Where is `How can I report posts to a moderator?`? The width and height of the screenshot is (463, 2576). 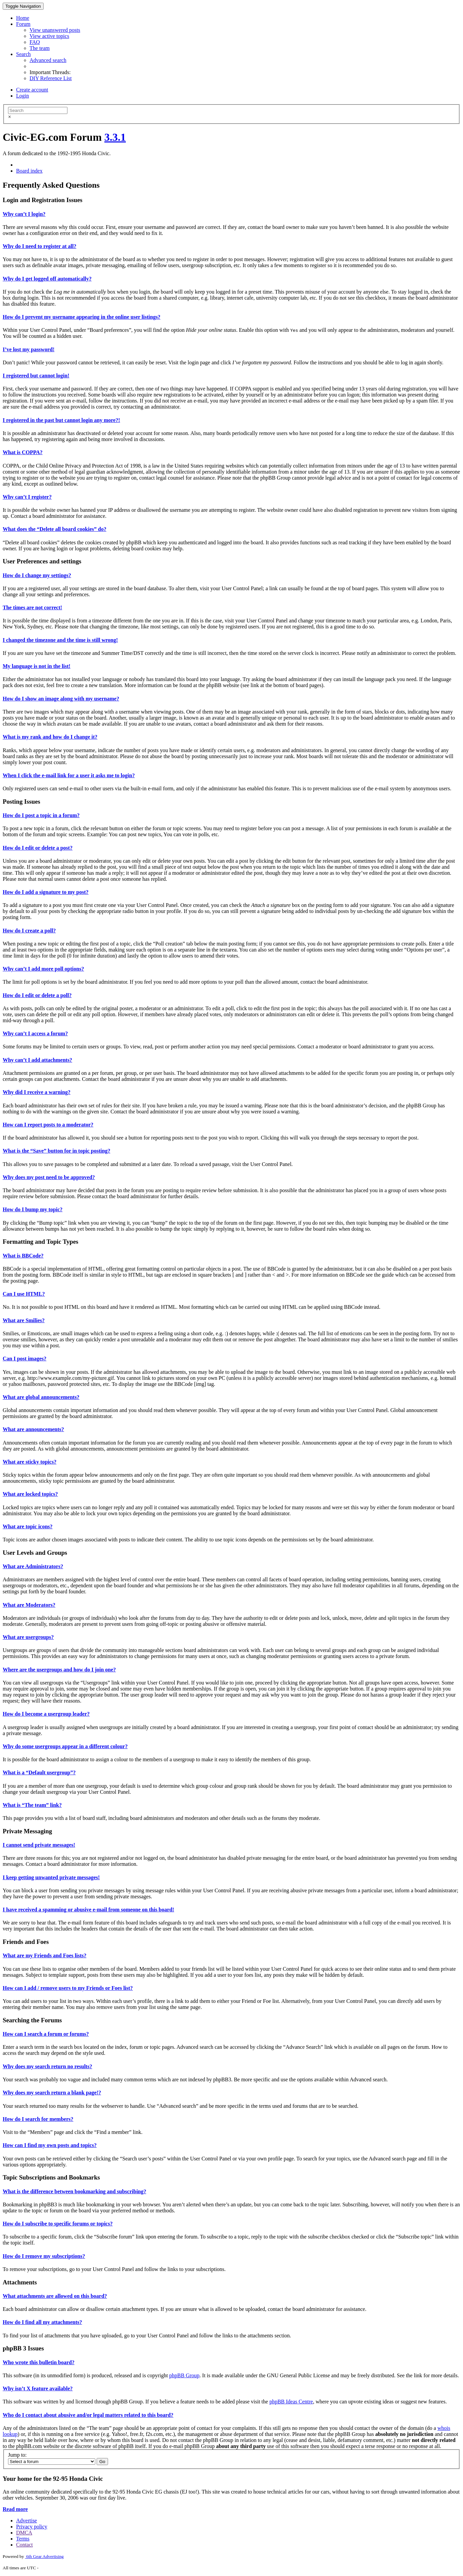
How can I report posts to a moderator? is located at coordinates (48, 1124).